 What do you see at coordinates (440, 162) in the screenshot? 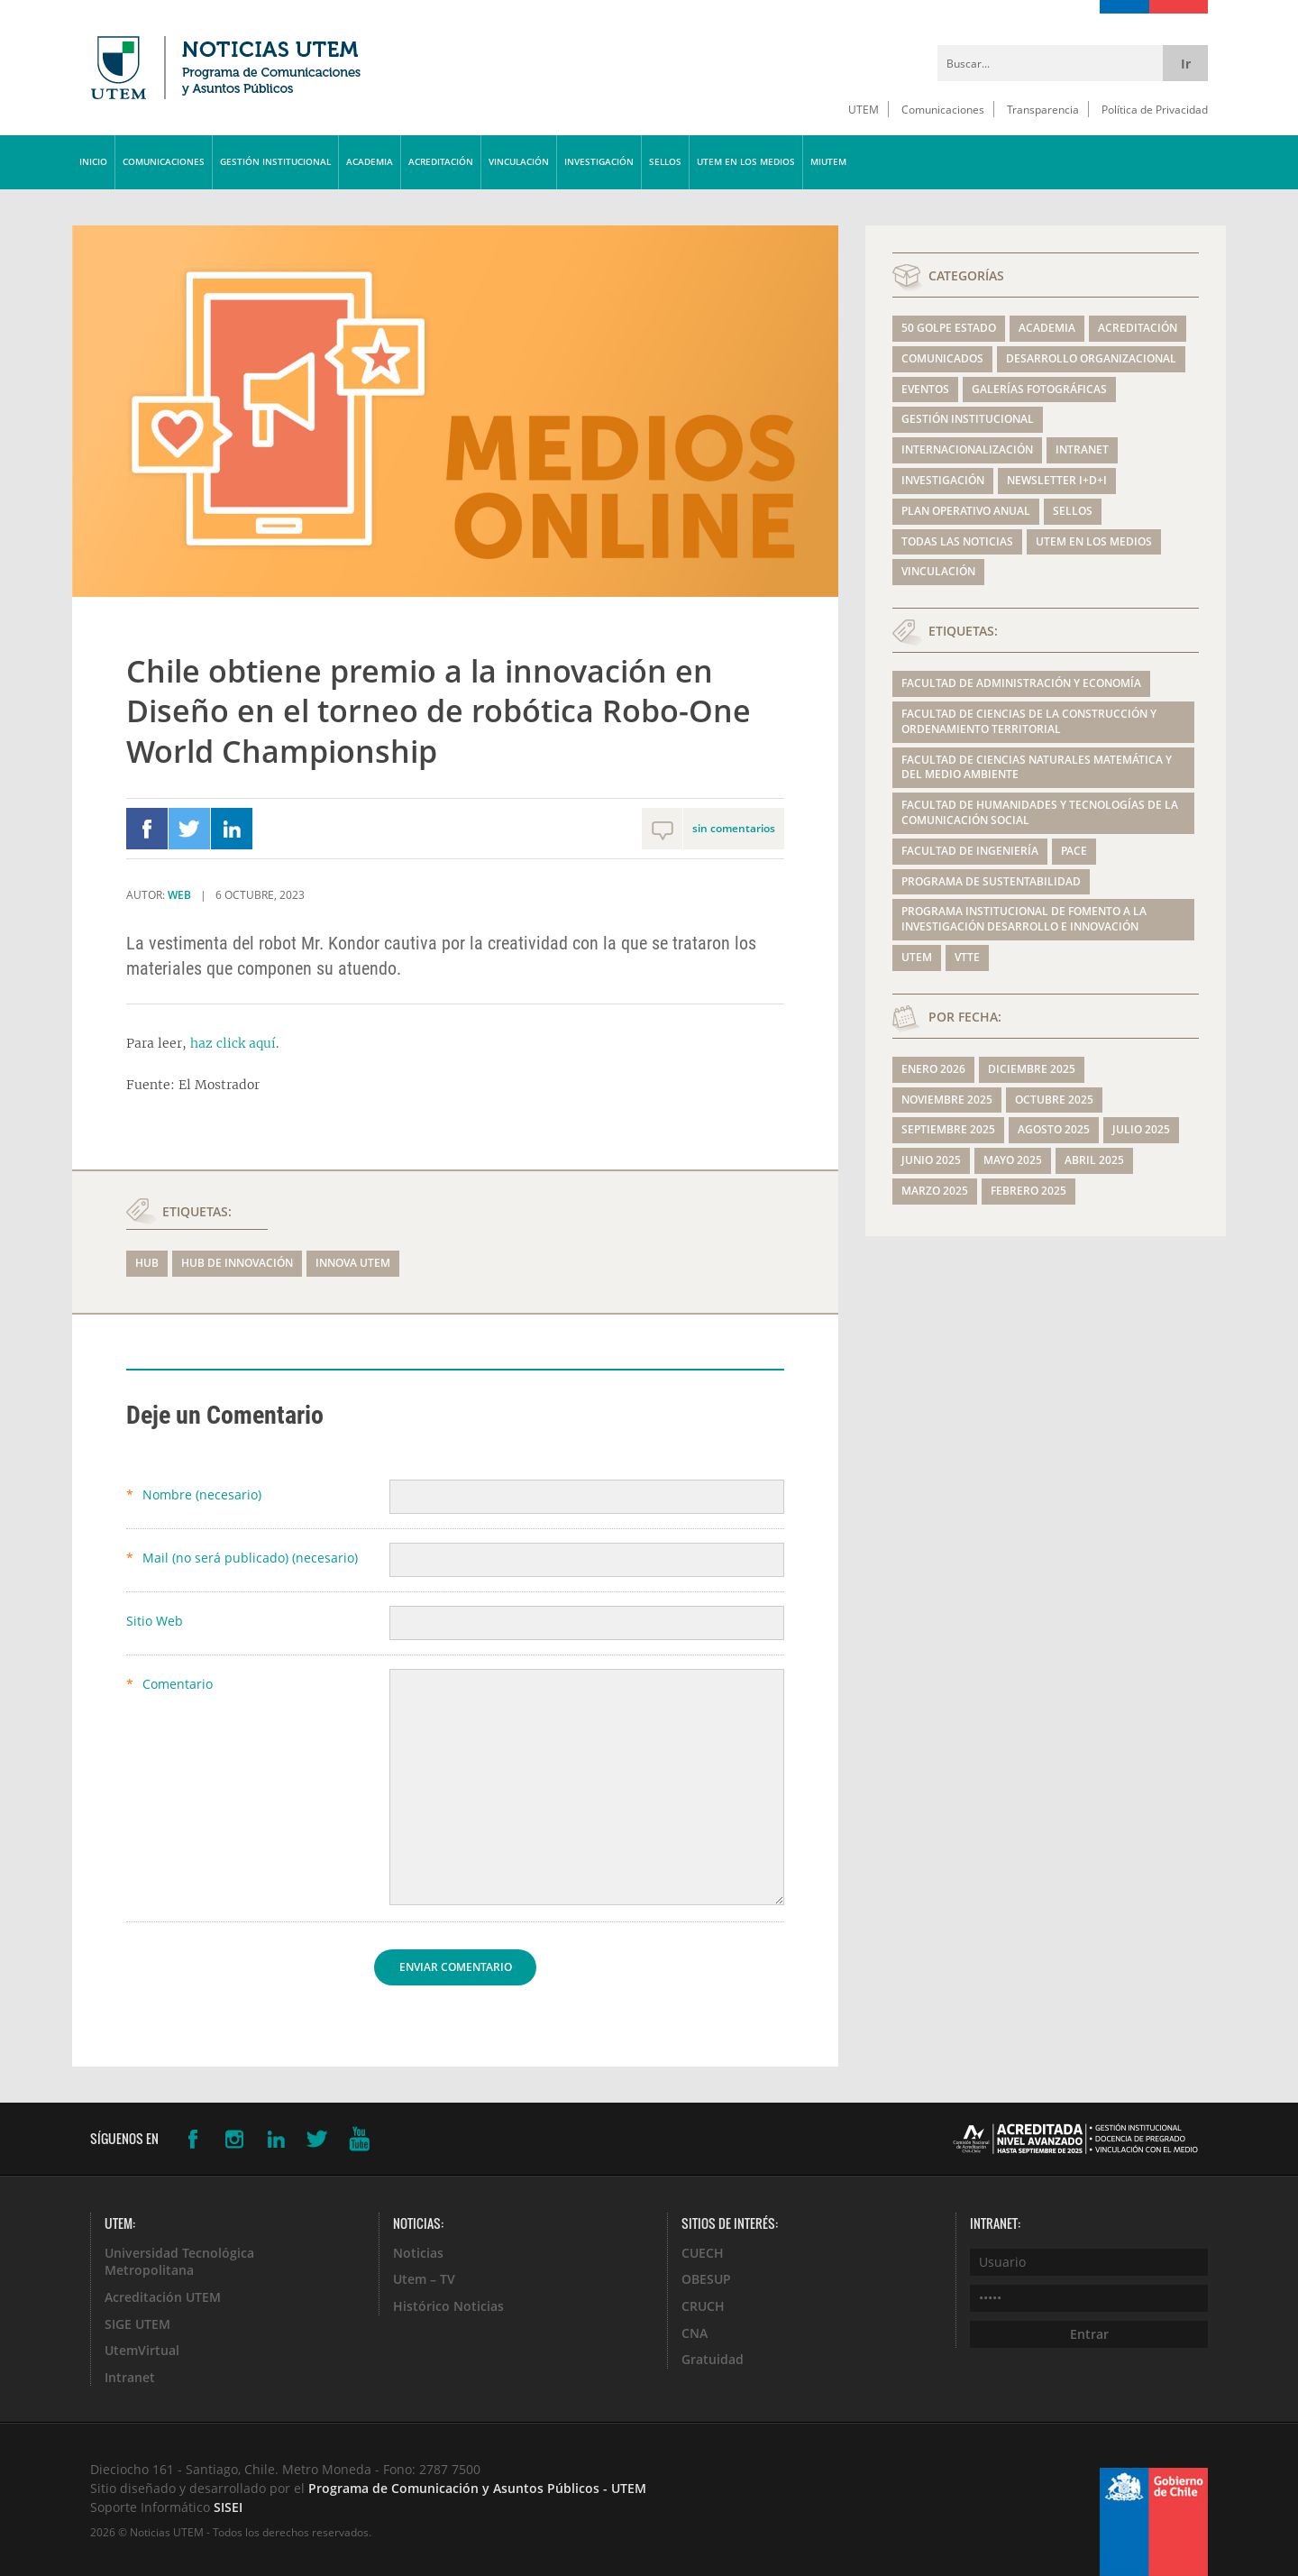
I see `ACREDITACIÓN` at bounding box center [440, 162].